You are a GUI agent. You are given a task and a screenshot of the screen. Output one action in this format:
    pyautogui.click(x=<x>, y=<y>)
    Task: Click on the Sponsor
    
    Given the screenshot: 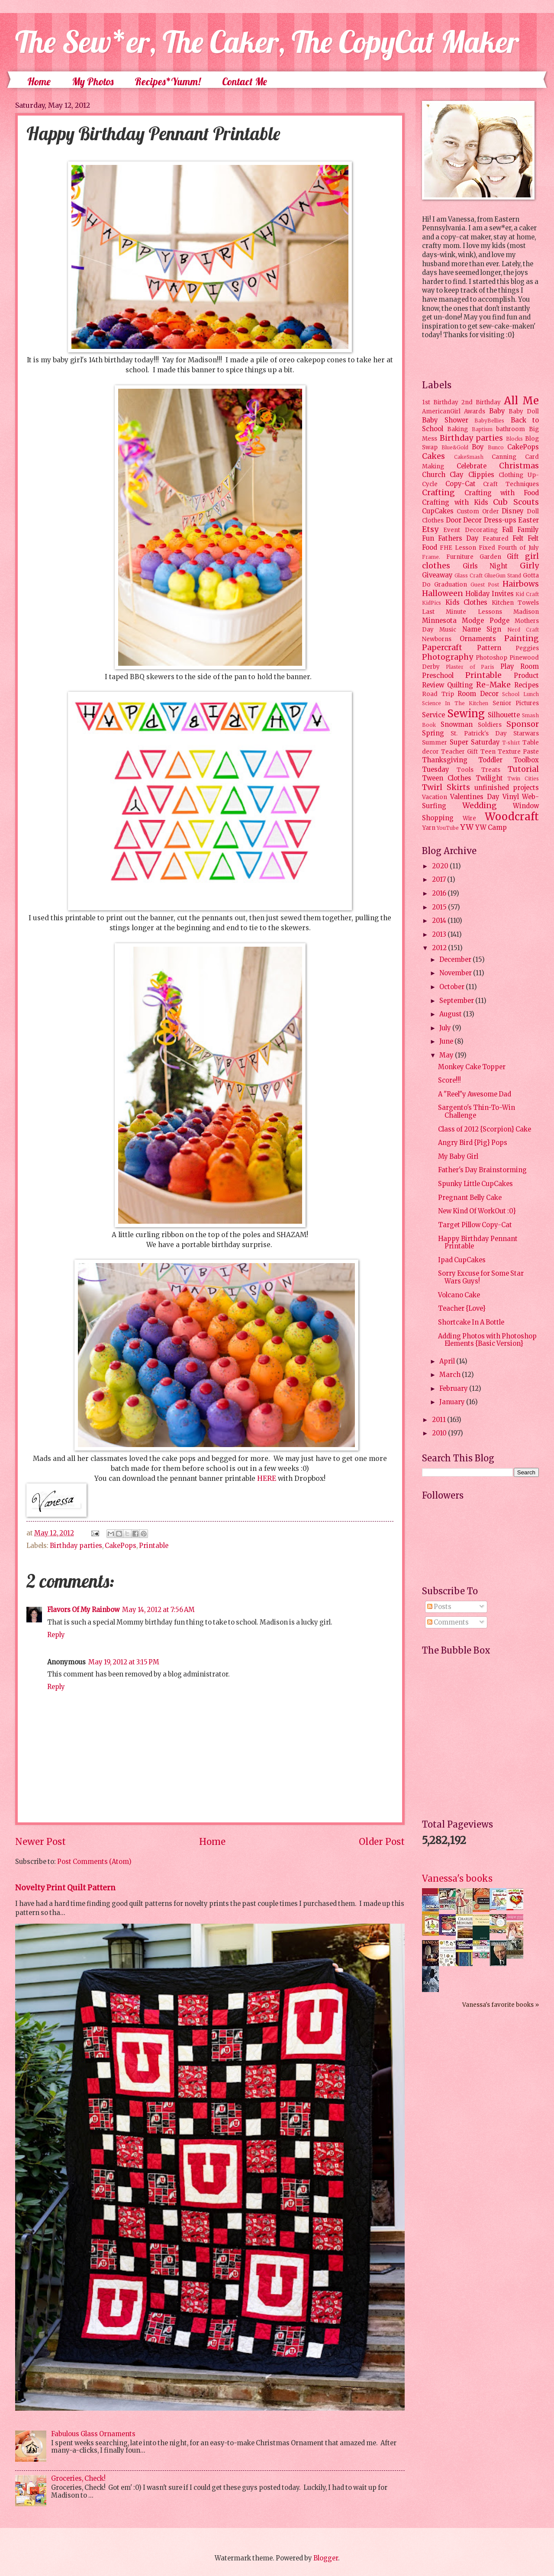 What is the action you would take?
    pyautogui.click(x=522, y=724)
    